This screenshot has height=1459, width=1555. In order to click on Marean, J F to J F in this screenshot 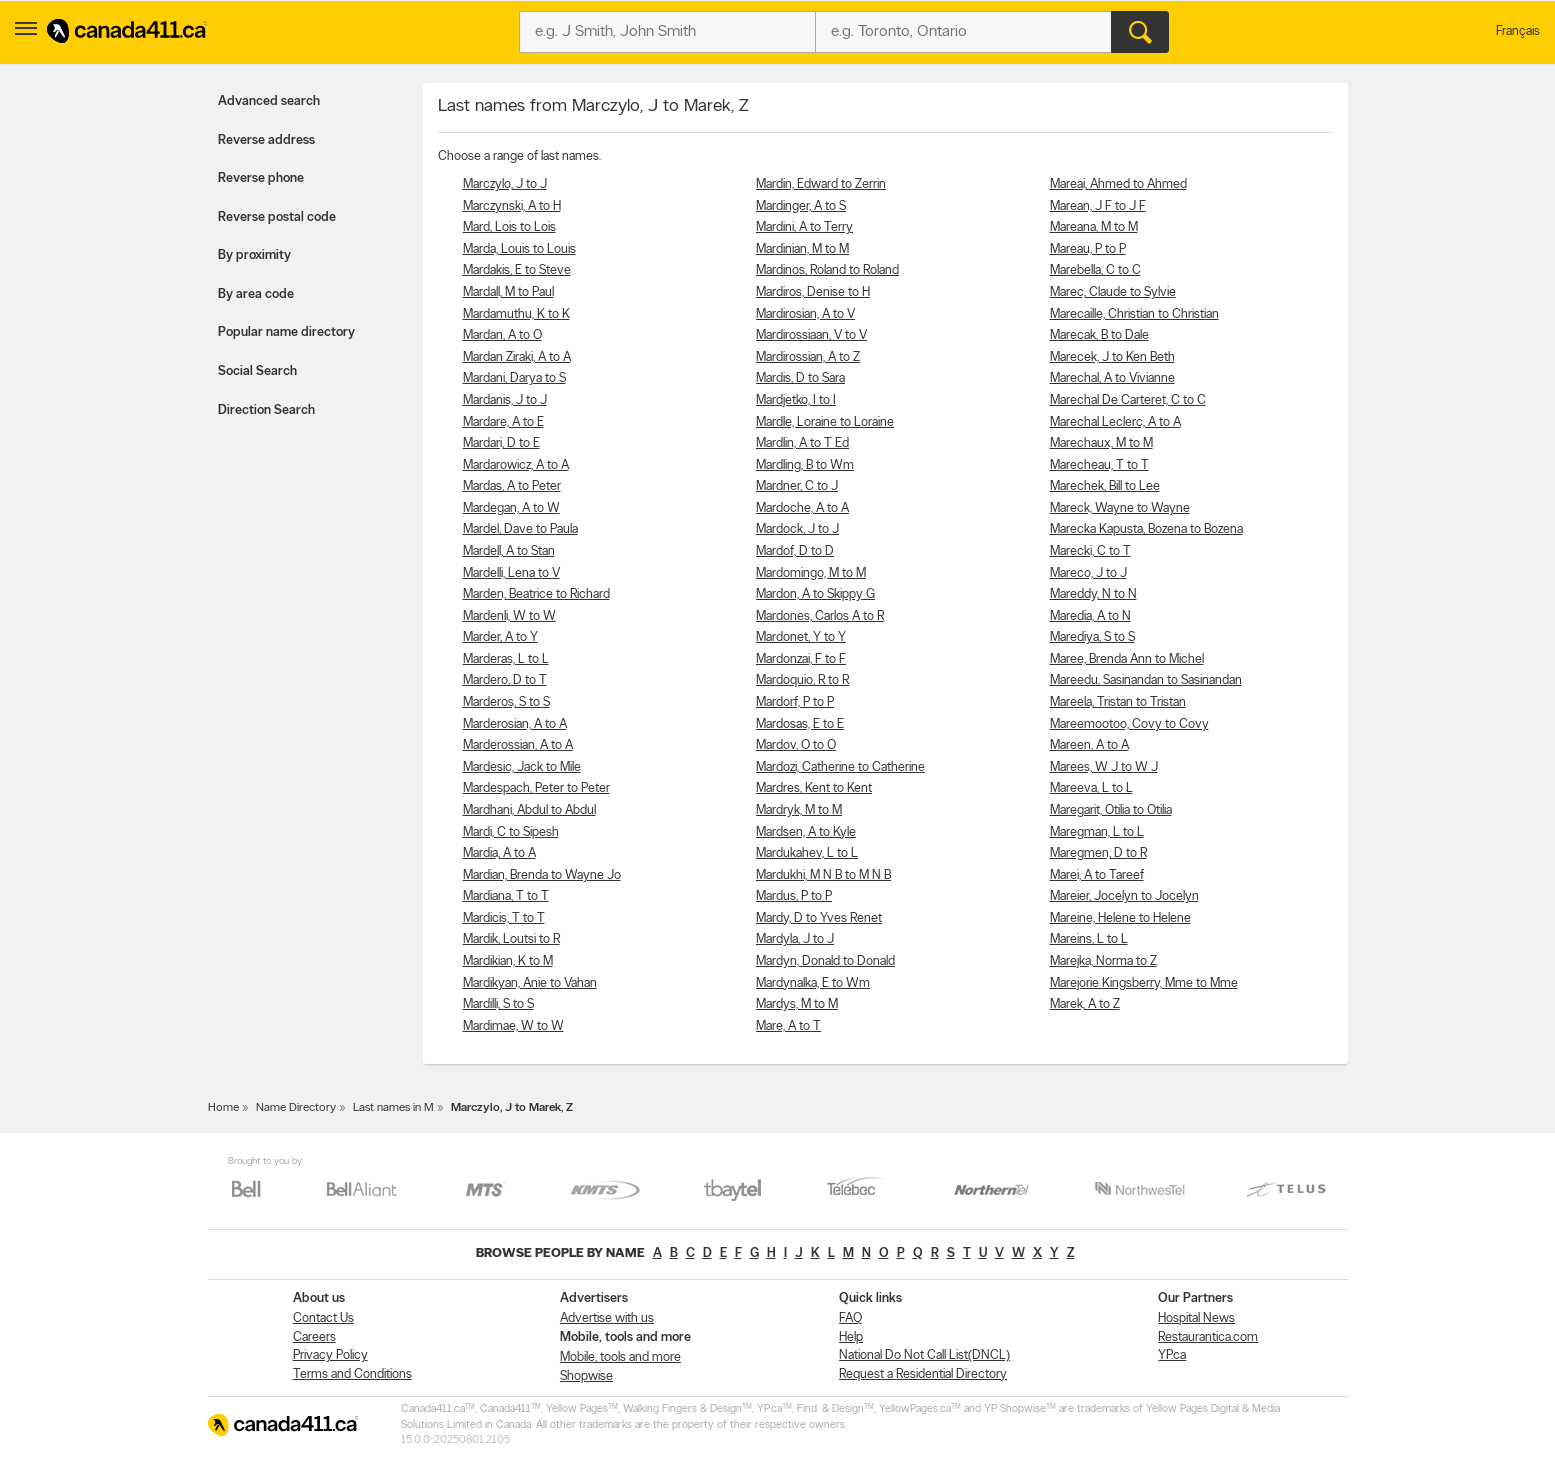, I will do `click(1098, 206)`.